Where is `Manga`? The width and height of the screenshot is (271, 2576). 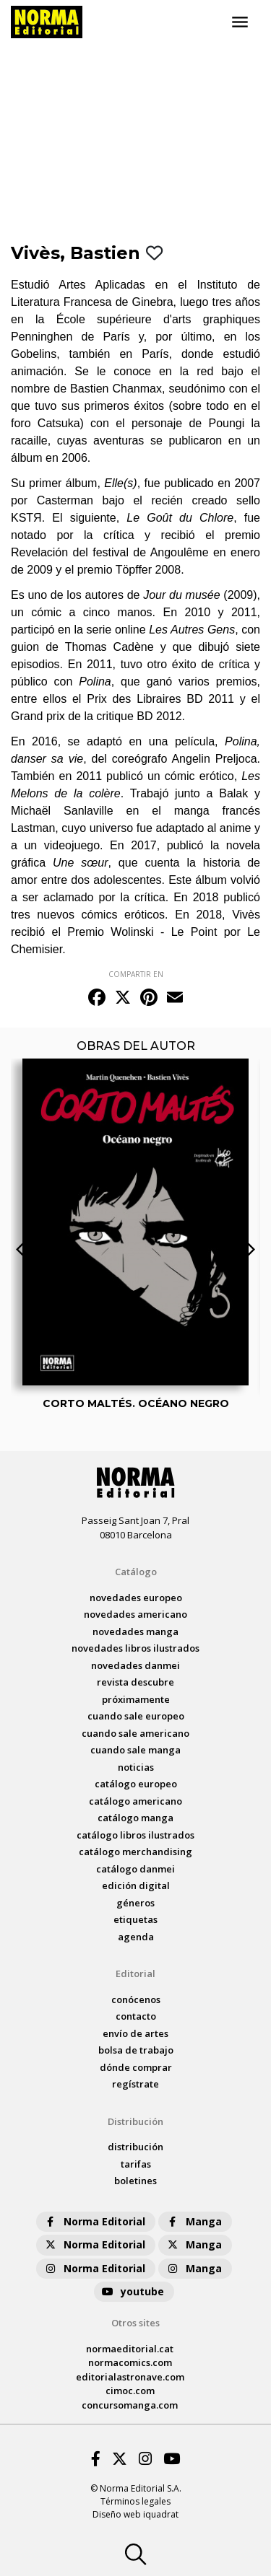
Manga is located at coordinates (193, 2221).